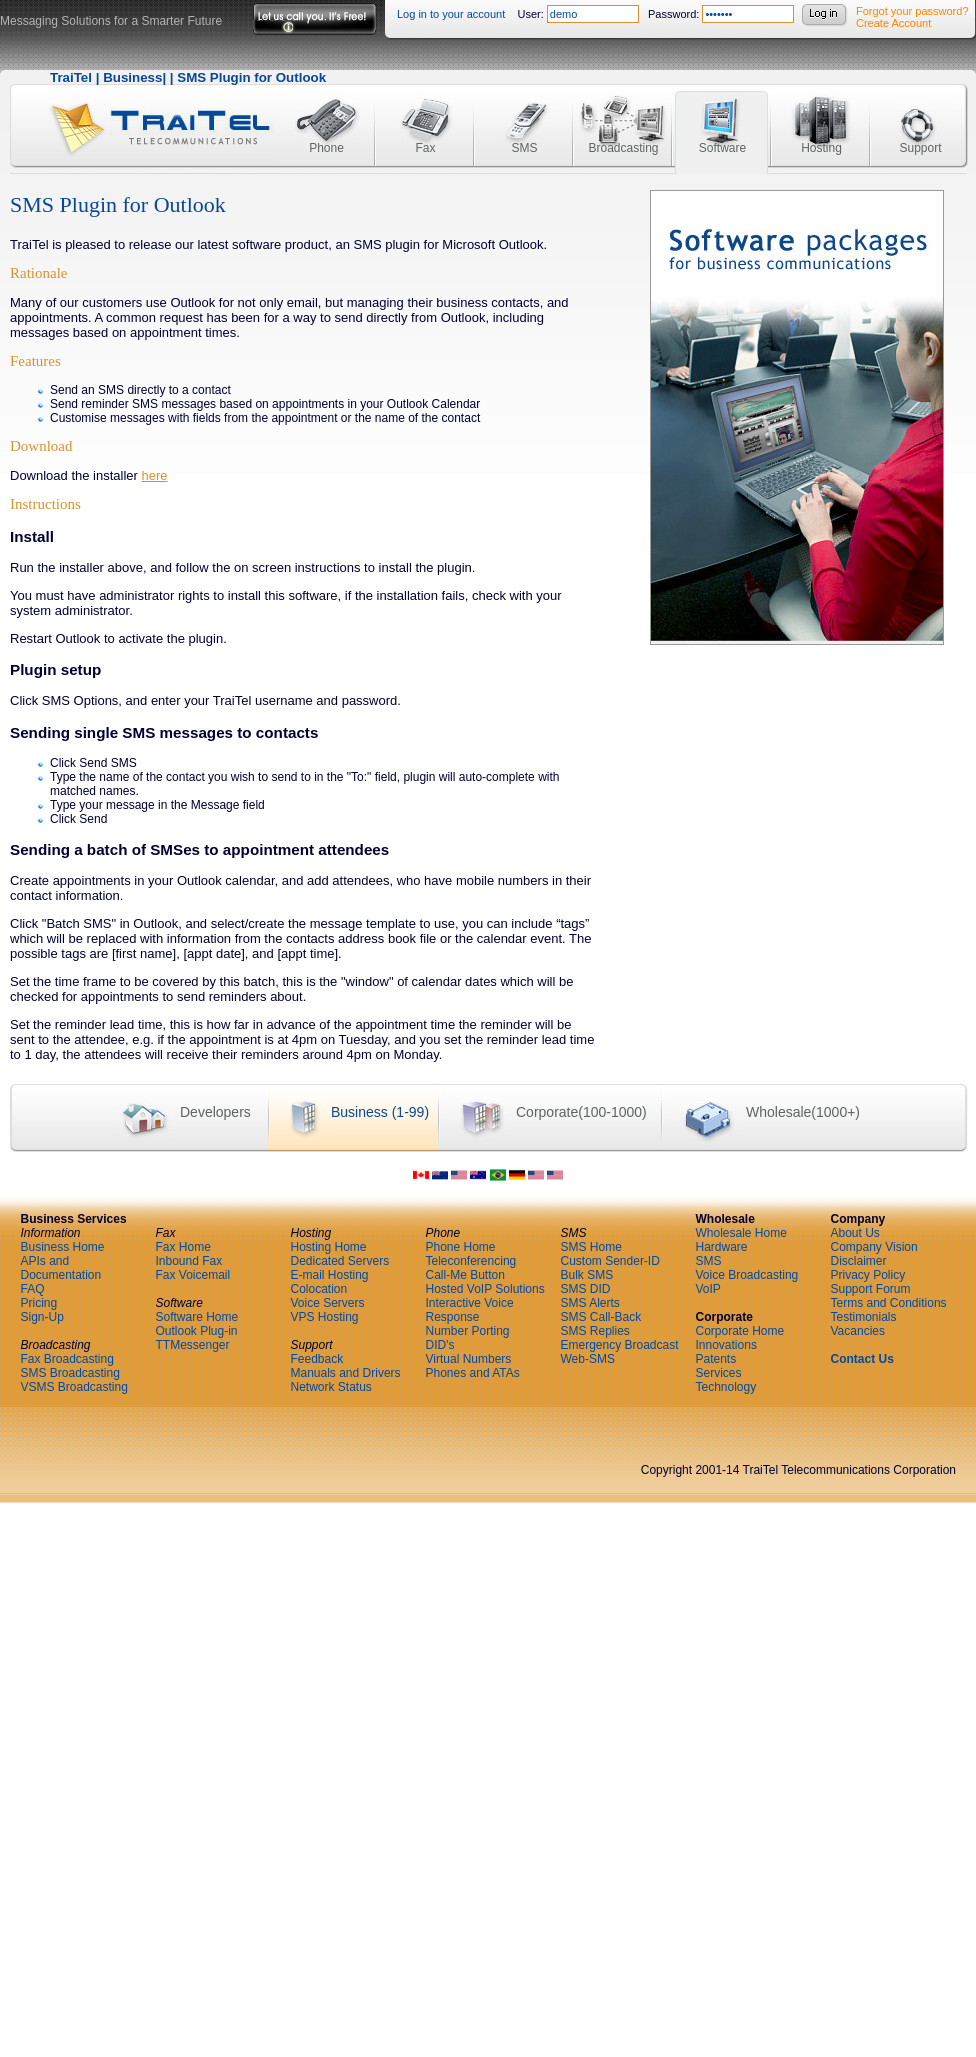  What do you see at coordinates (722, 1247) in the screenshot?
I see `Hardware` at bounding box center [722, 1247].